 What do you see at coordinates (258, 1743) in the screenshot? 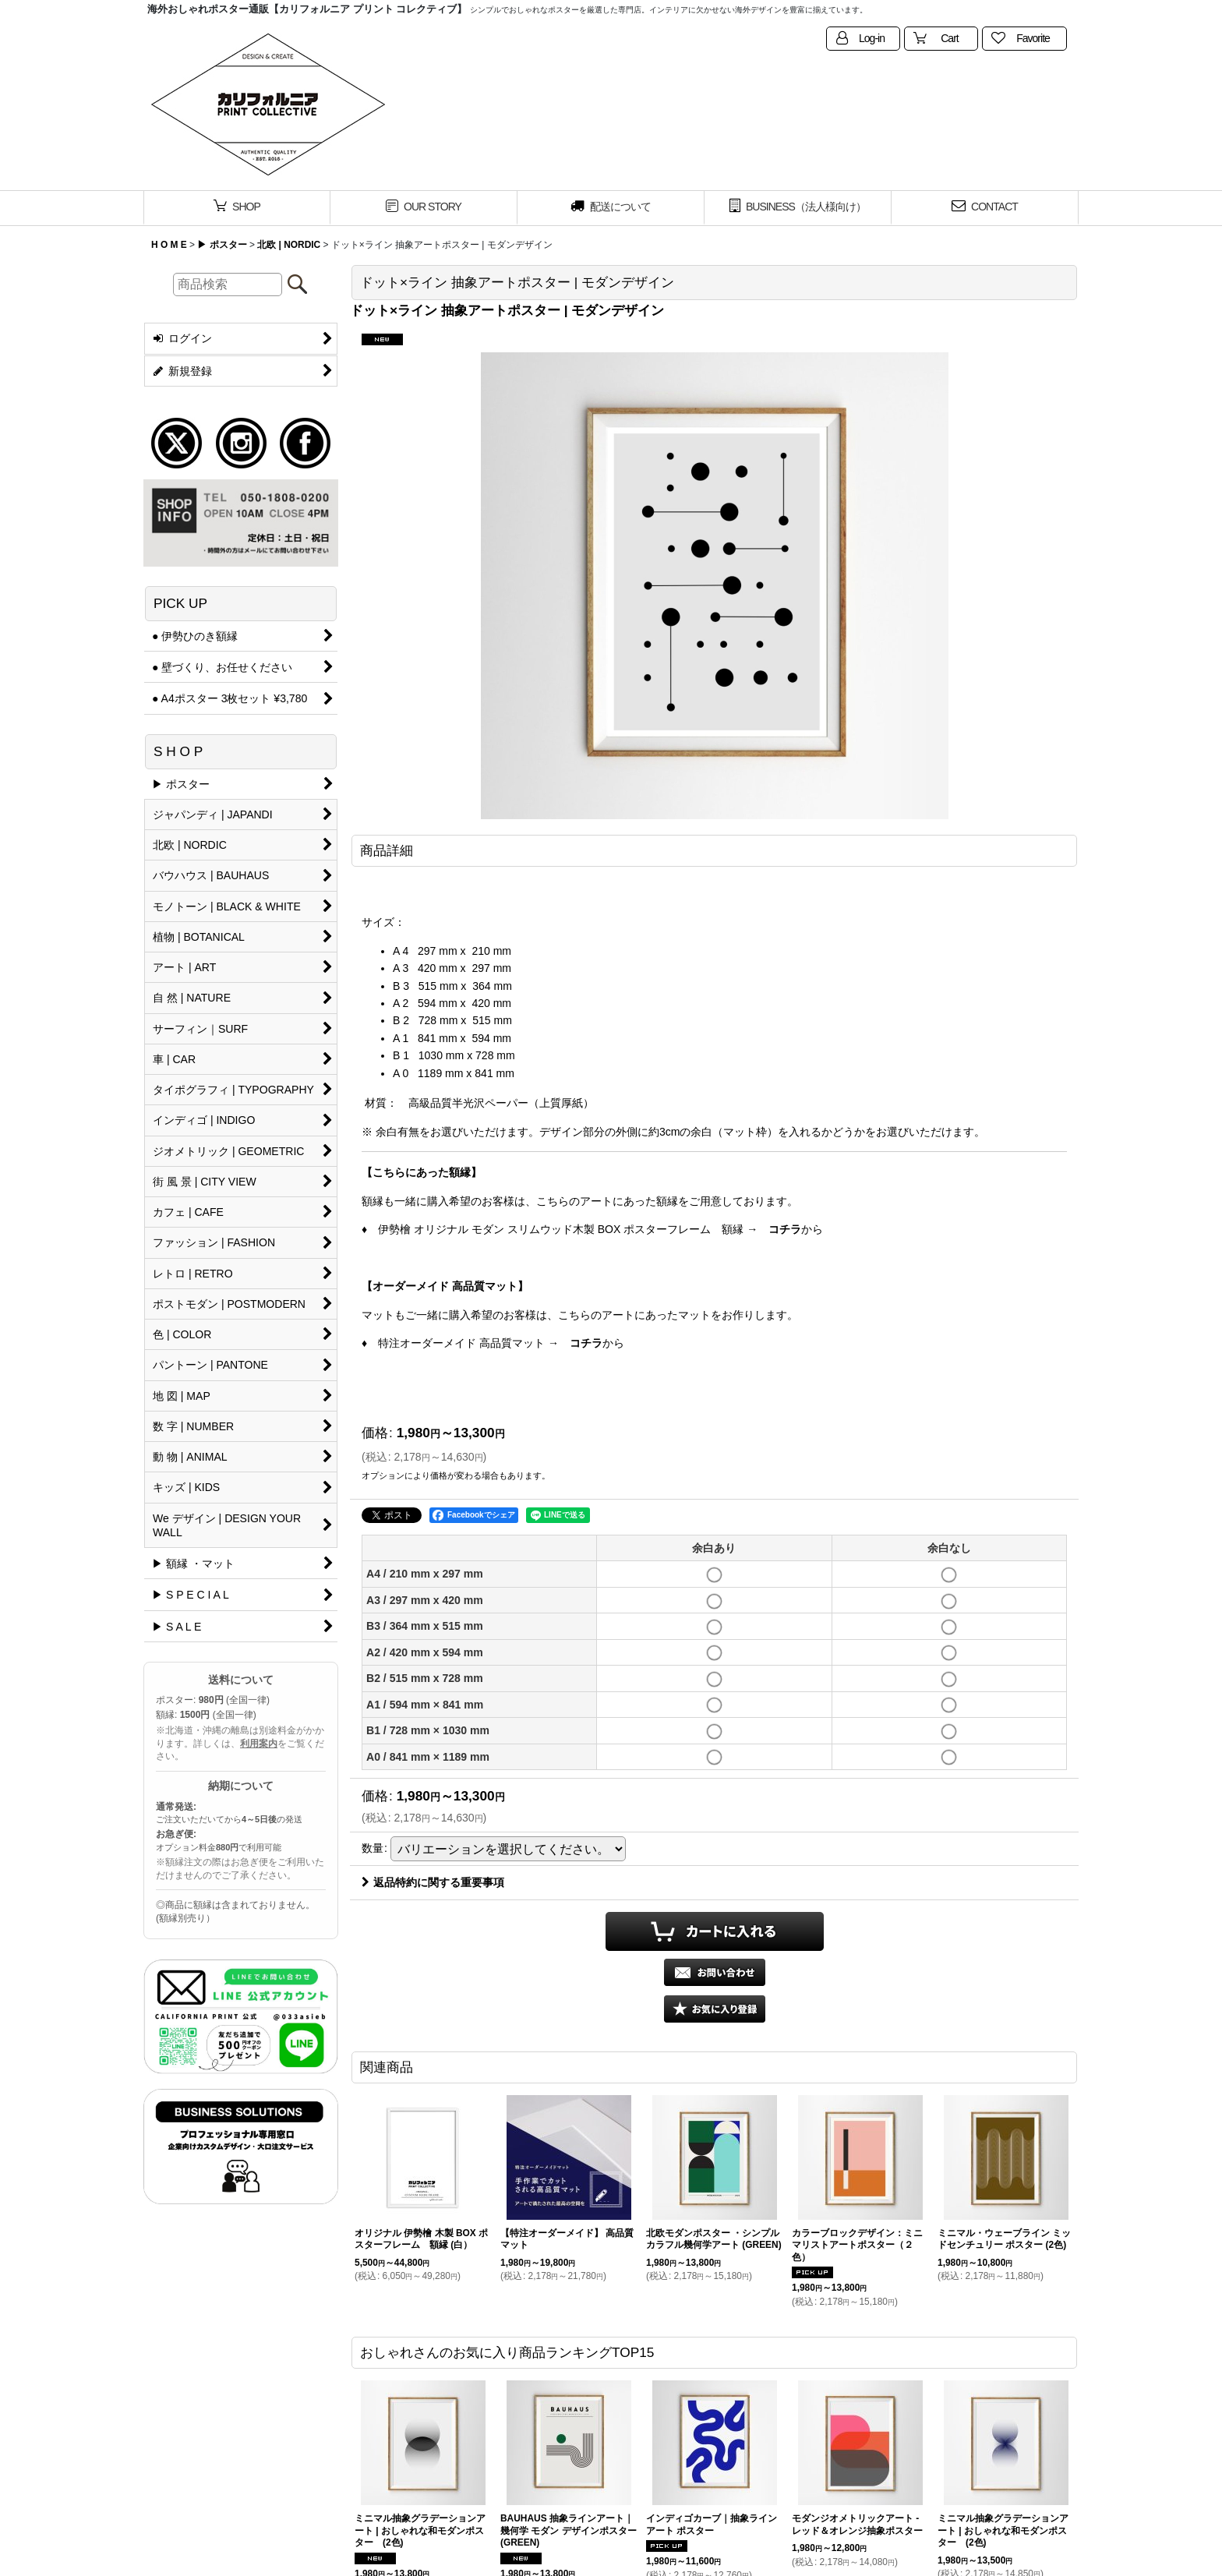
I see `利用案内` at bounding box center [258, 1743].